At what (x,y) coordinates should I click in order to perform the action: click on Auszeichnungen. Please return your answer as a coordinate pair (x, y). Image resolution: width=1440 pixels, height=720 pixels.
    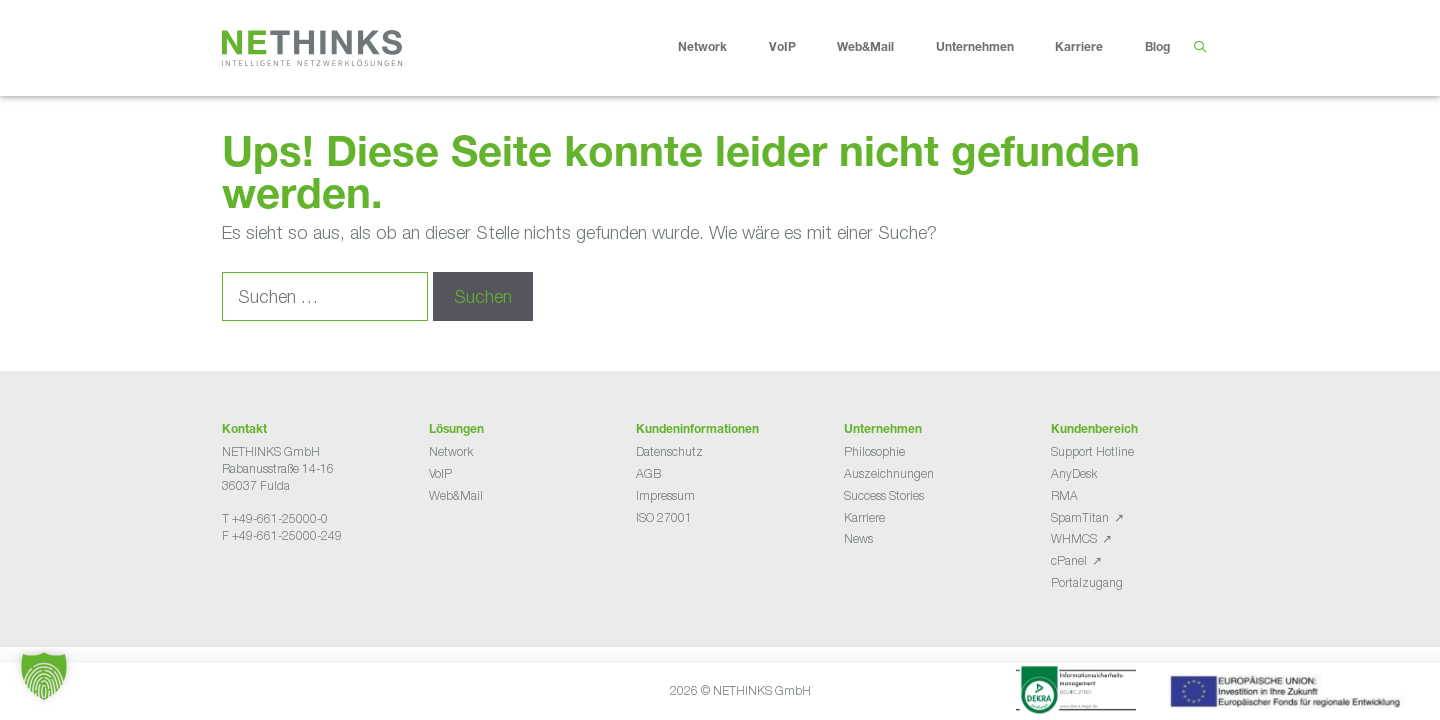
    Looking at the image, I should click on (889, 473).